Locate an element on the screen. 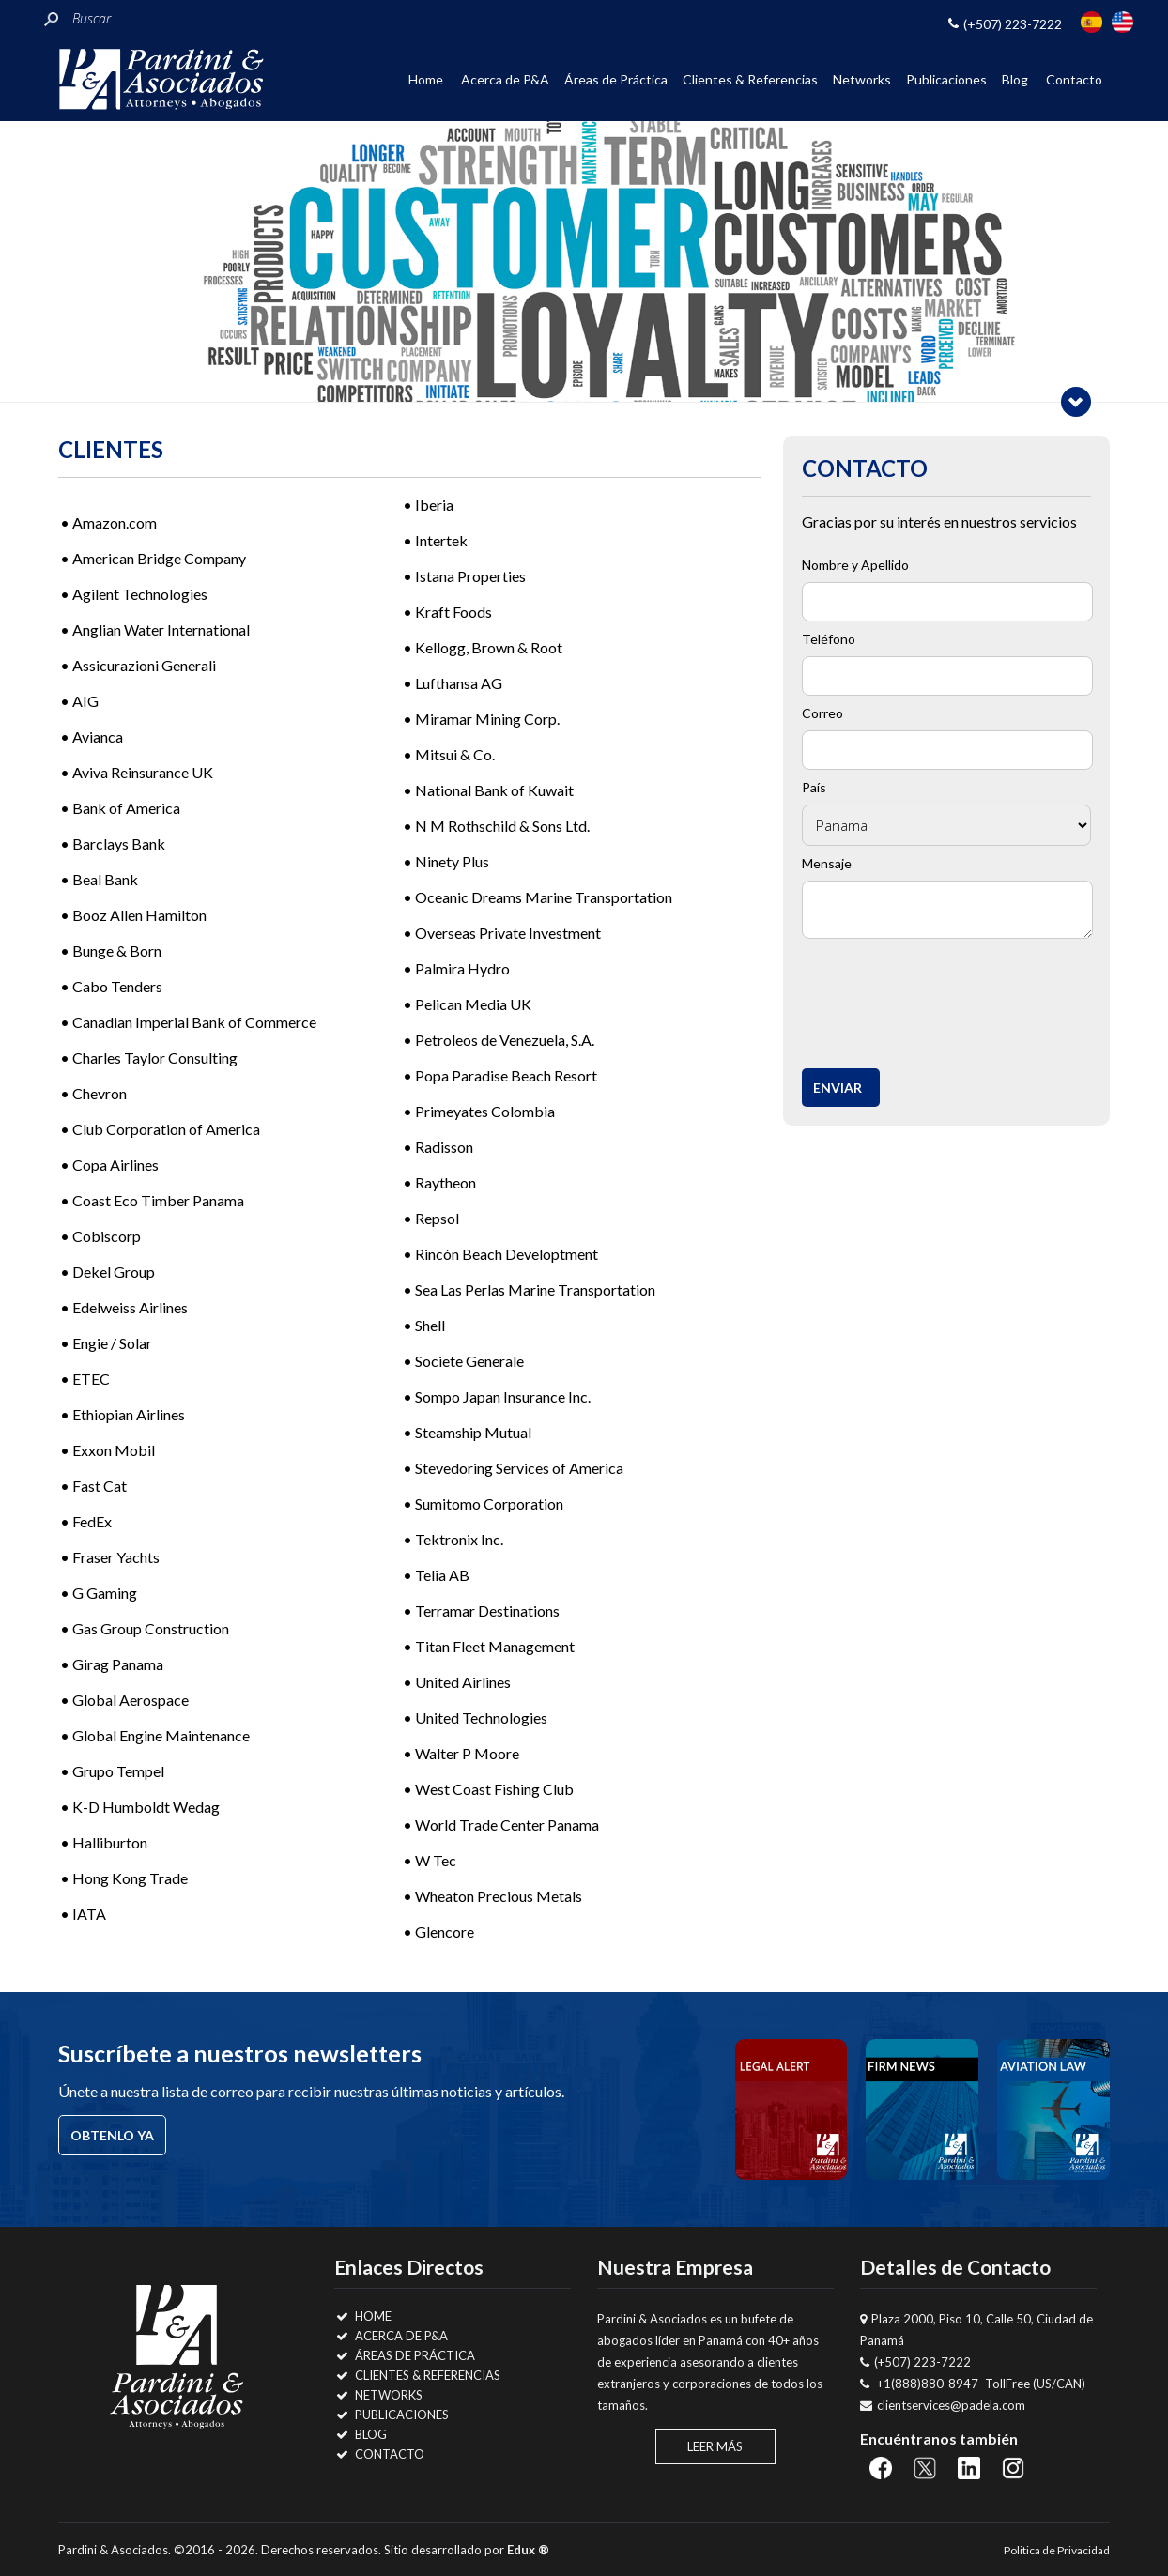  Teléfono is located at coordinates (828, 639).